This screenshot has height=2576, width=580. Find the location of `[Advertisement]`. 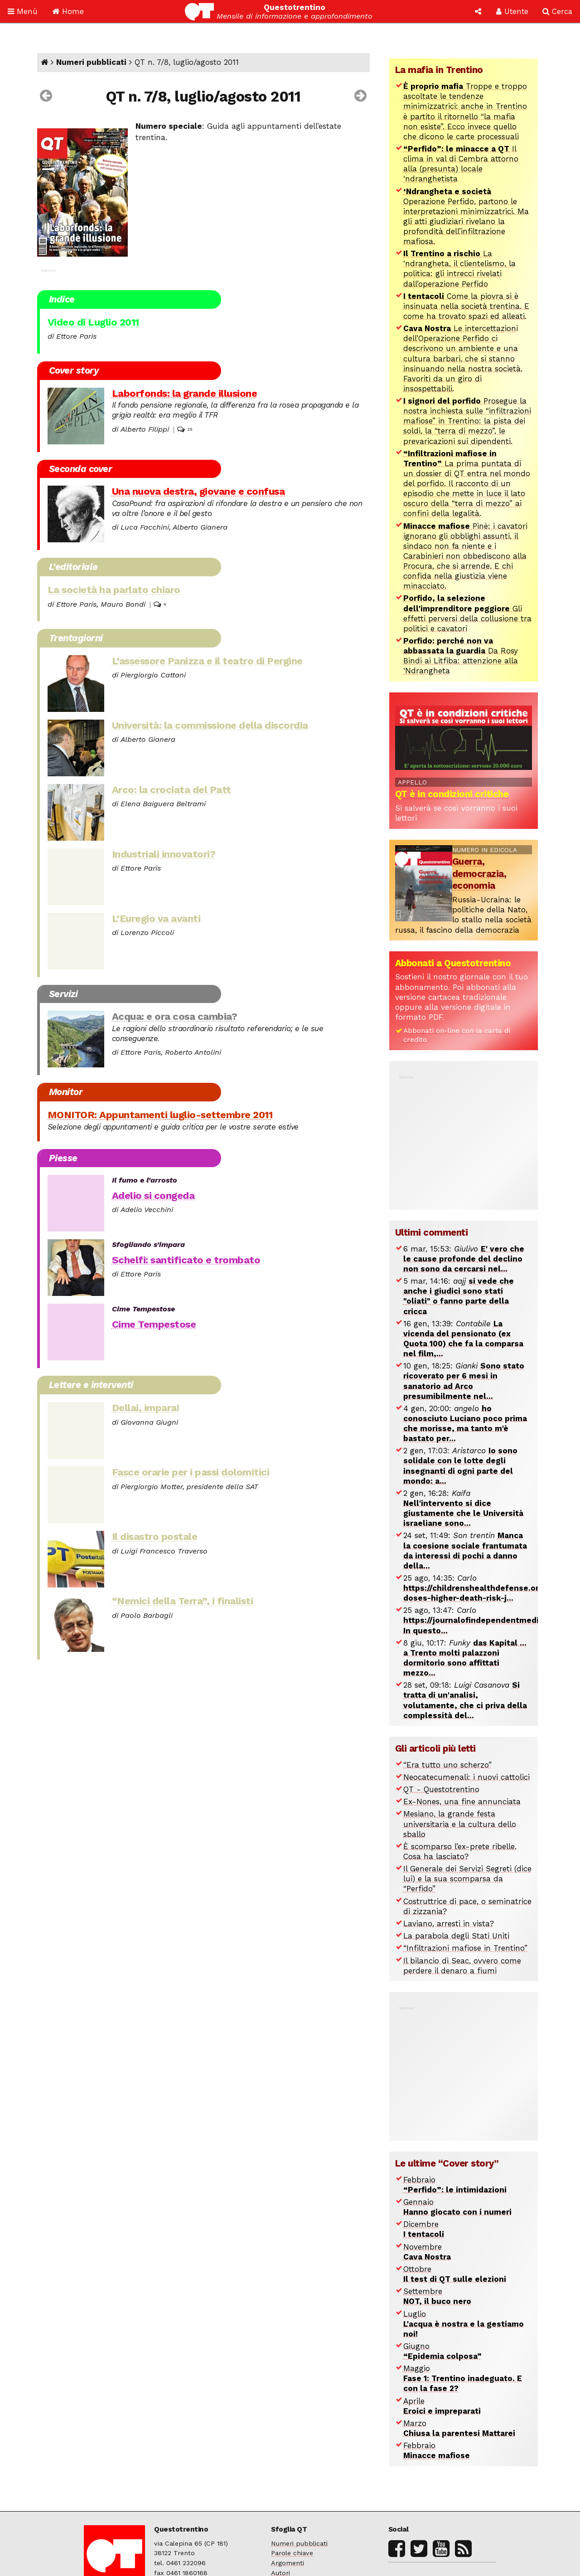

[Advertisement] is located at coordinates (464, 1137).